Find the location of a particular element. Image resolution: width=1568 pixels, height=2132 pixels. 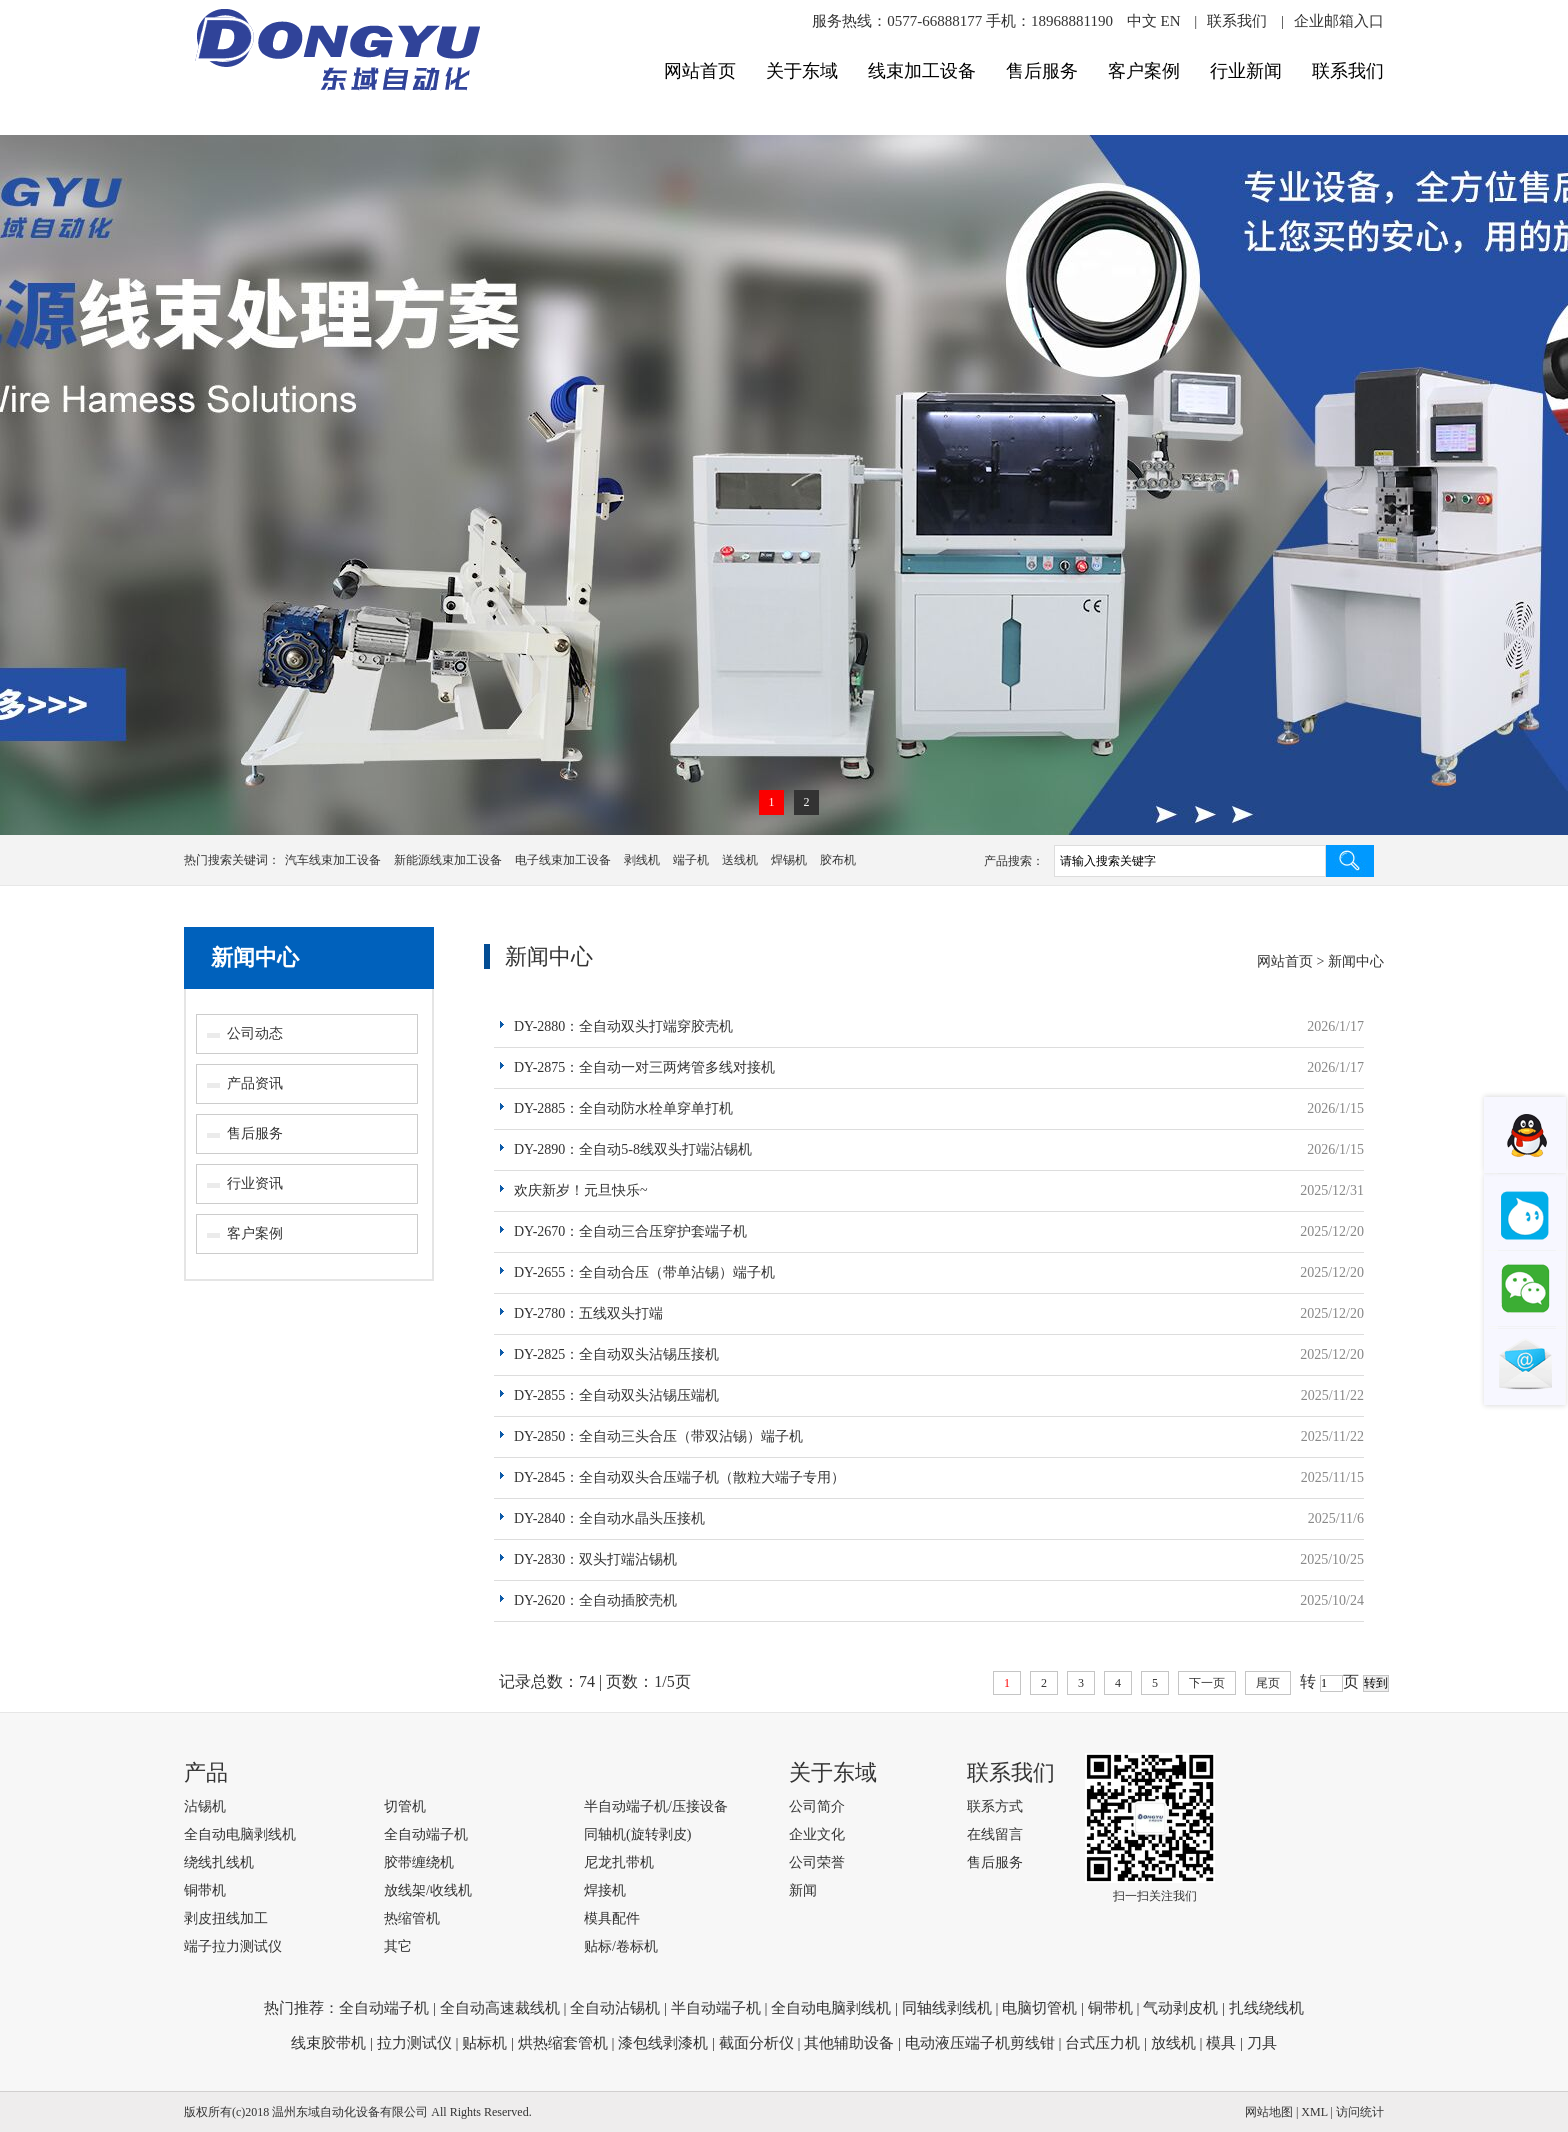

网站地图 is located at coordinates (1269, 2112).